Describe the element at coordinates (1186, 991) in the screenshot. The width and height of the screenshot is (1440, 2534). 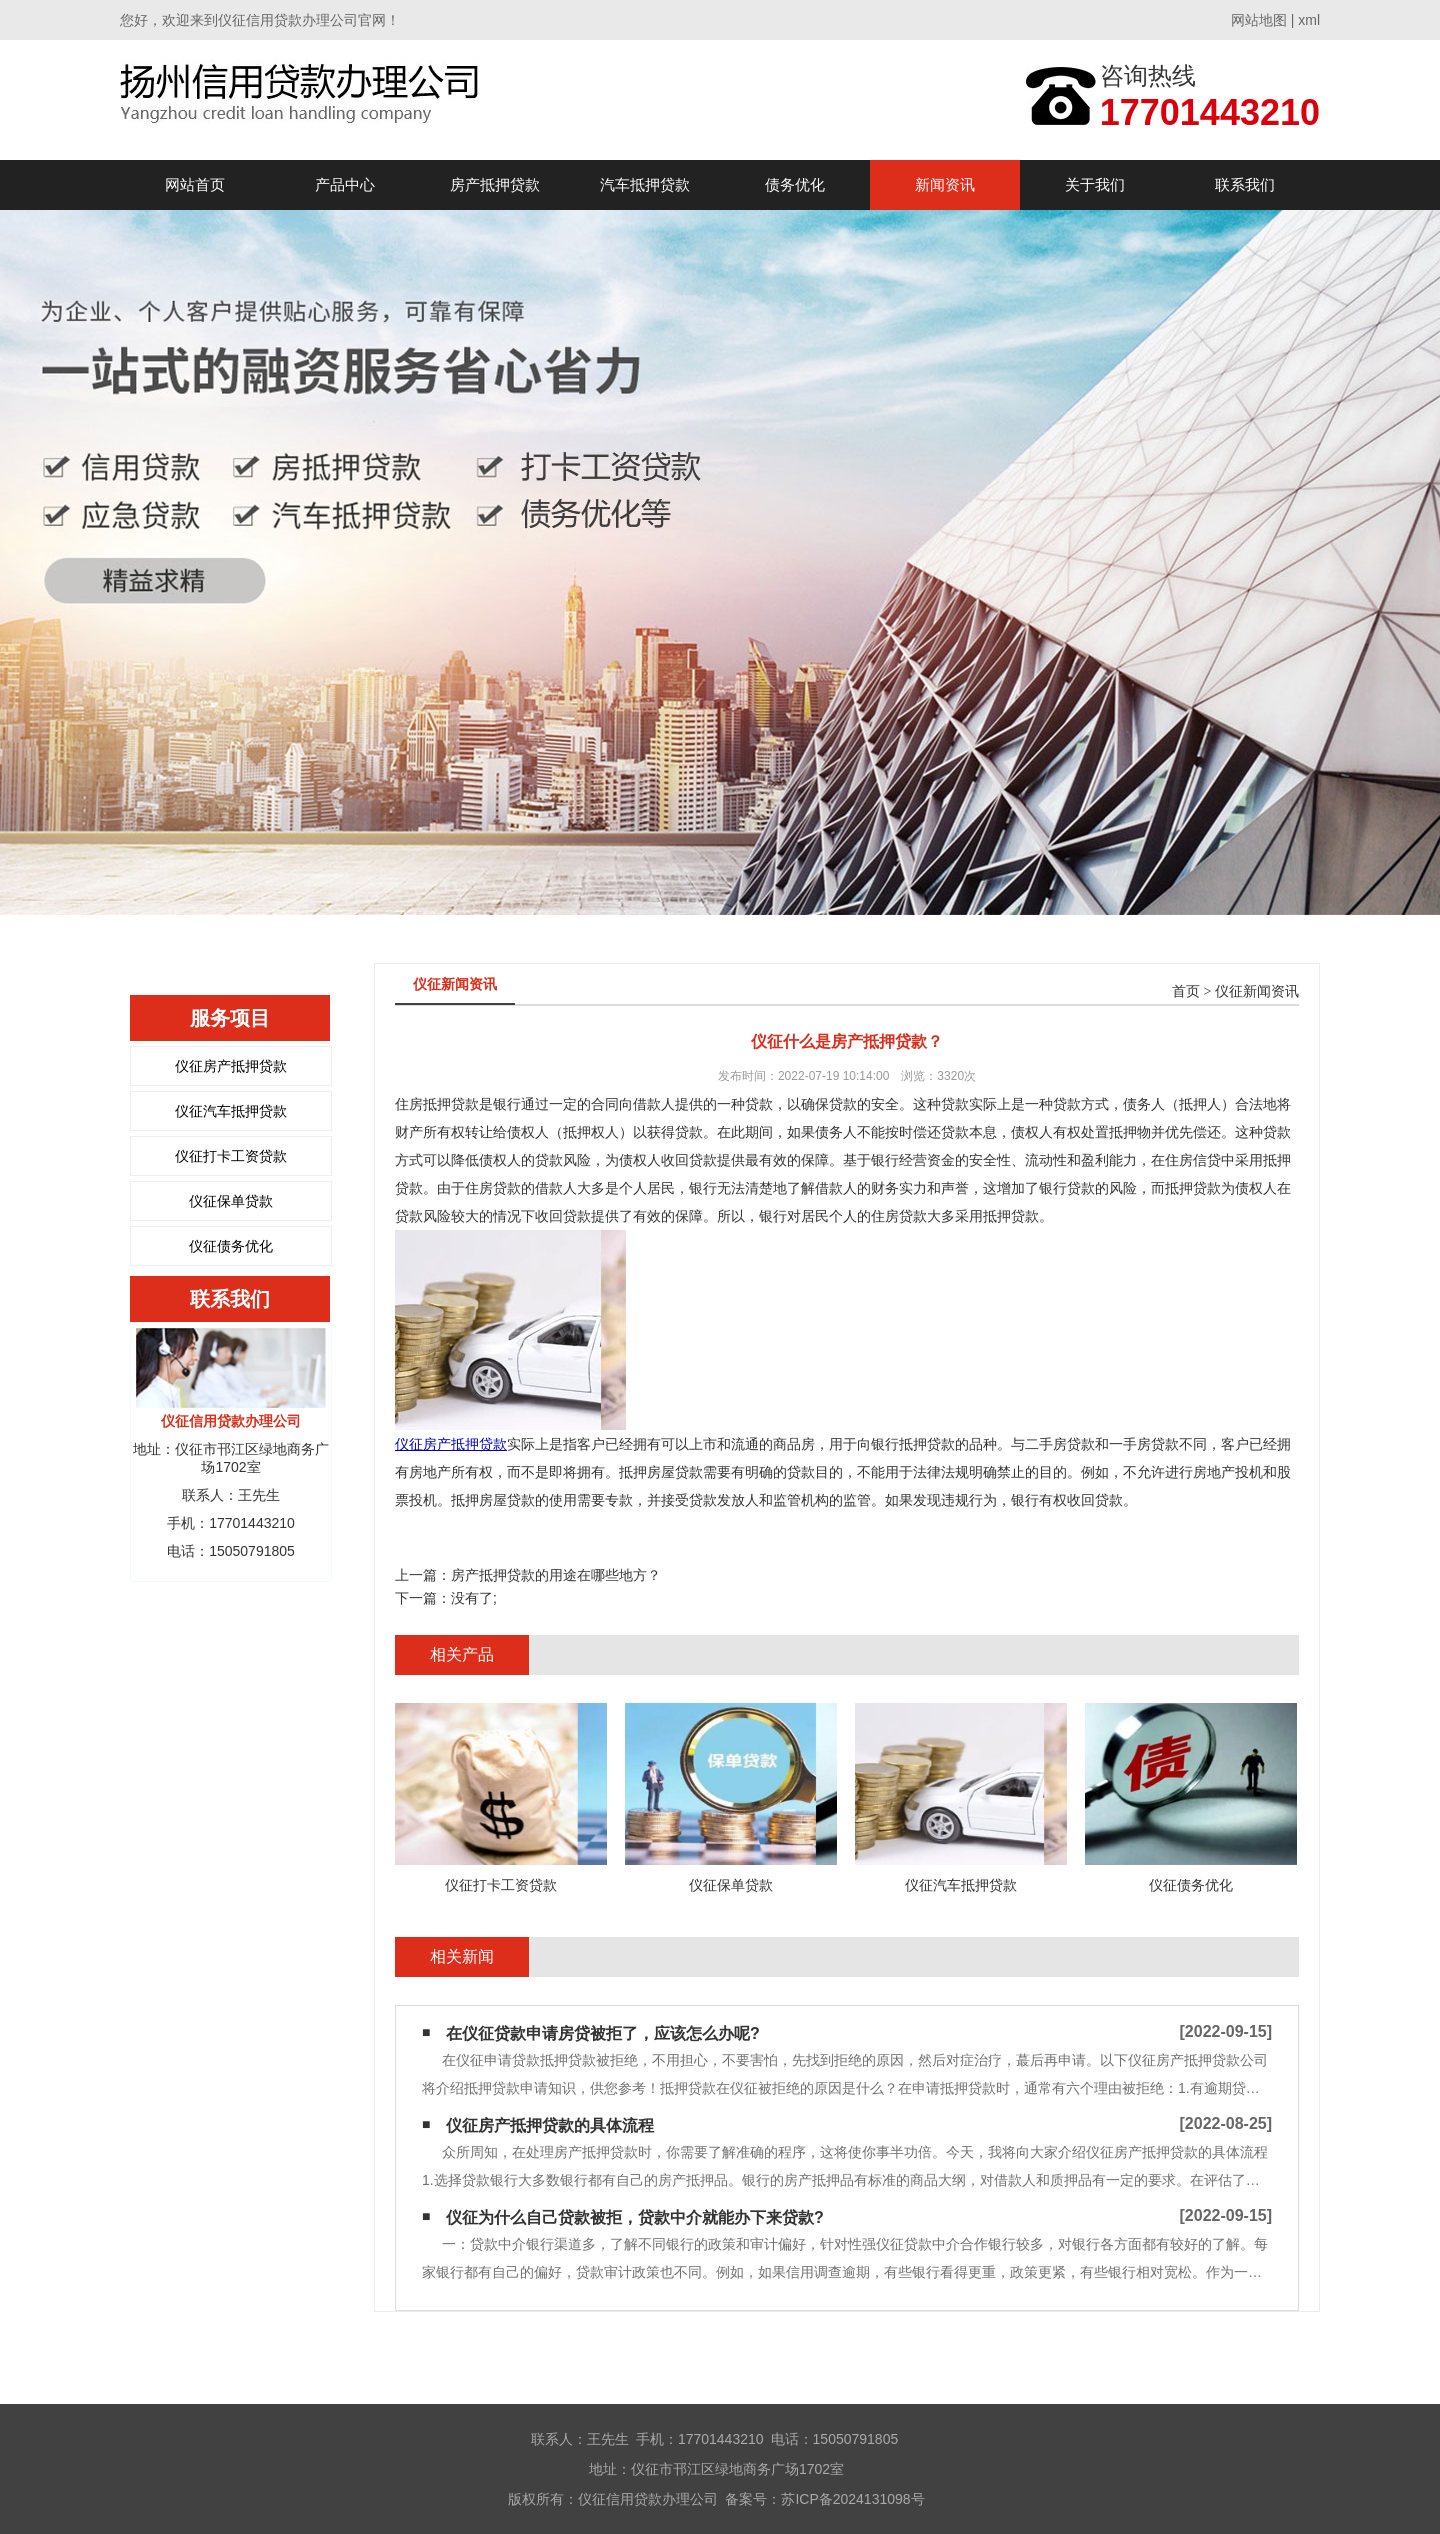
I see `首页` at that location.